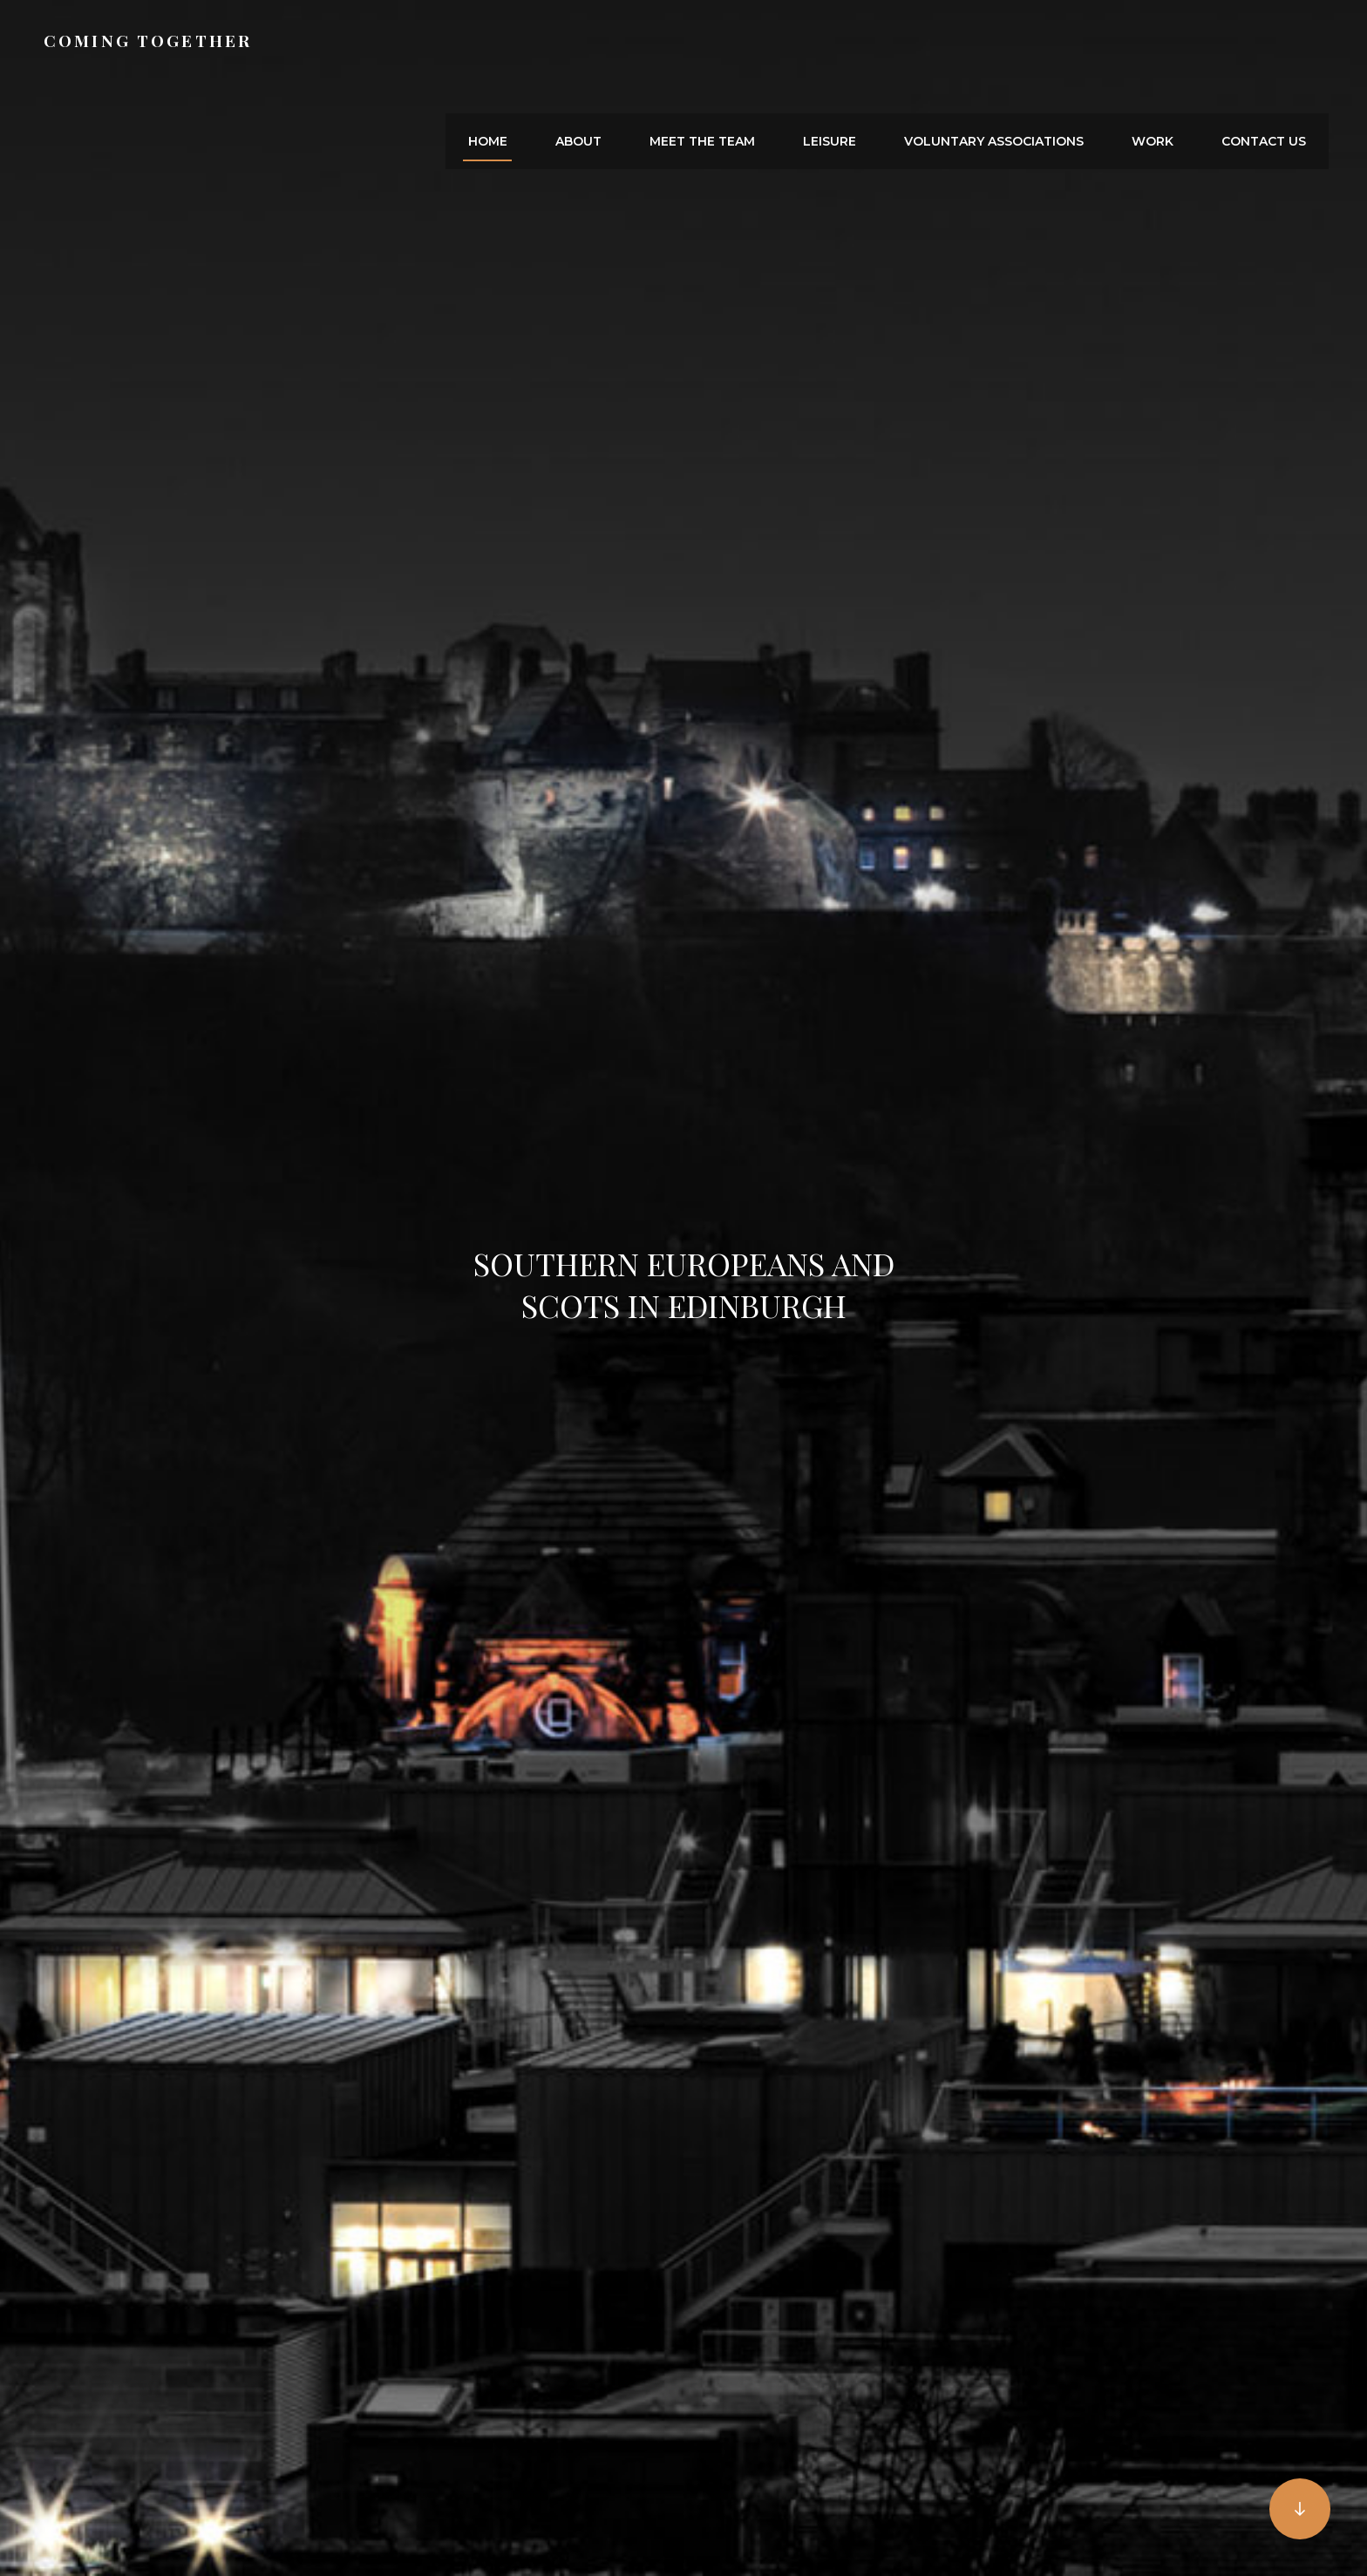 The image size is (1367, 2576). Describe the element at coordinates (153, 48) in the screenshot. I see `Coming together` at that location.